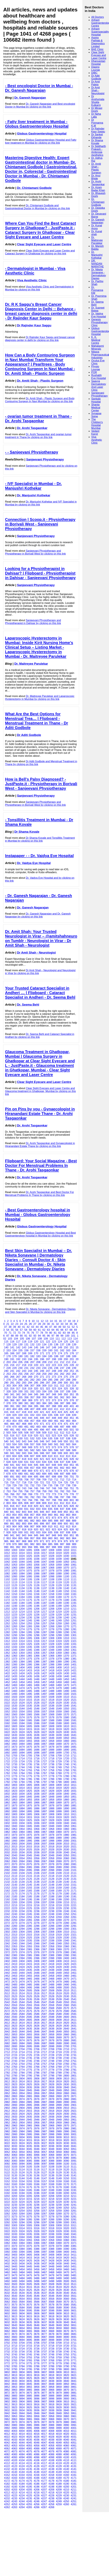  Describe the element at coordinates (14, 1415) in the screenshot. I see `429` at that location.